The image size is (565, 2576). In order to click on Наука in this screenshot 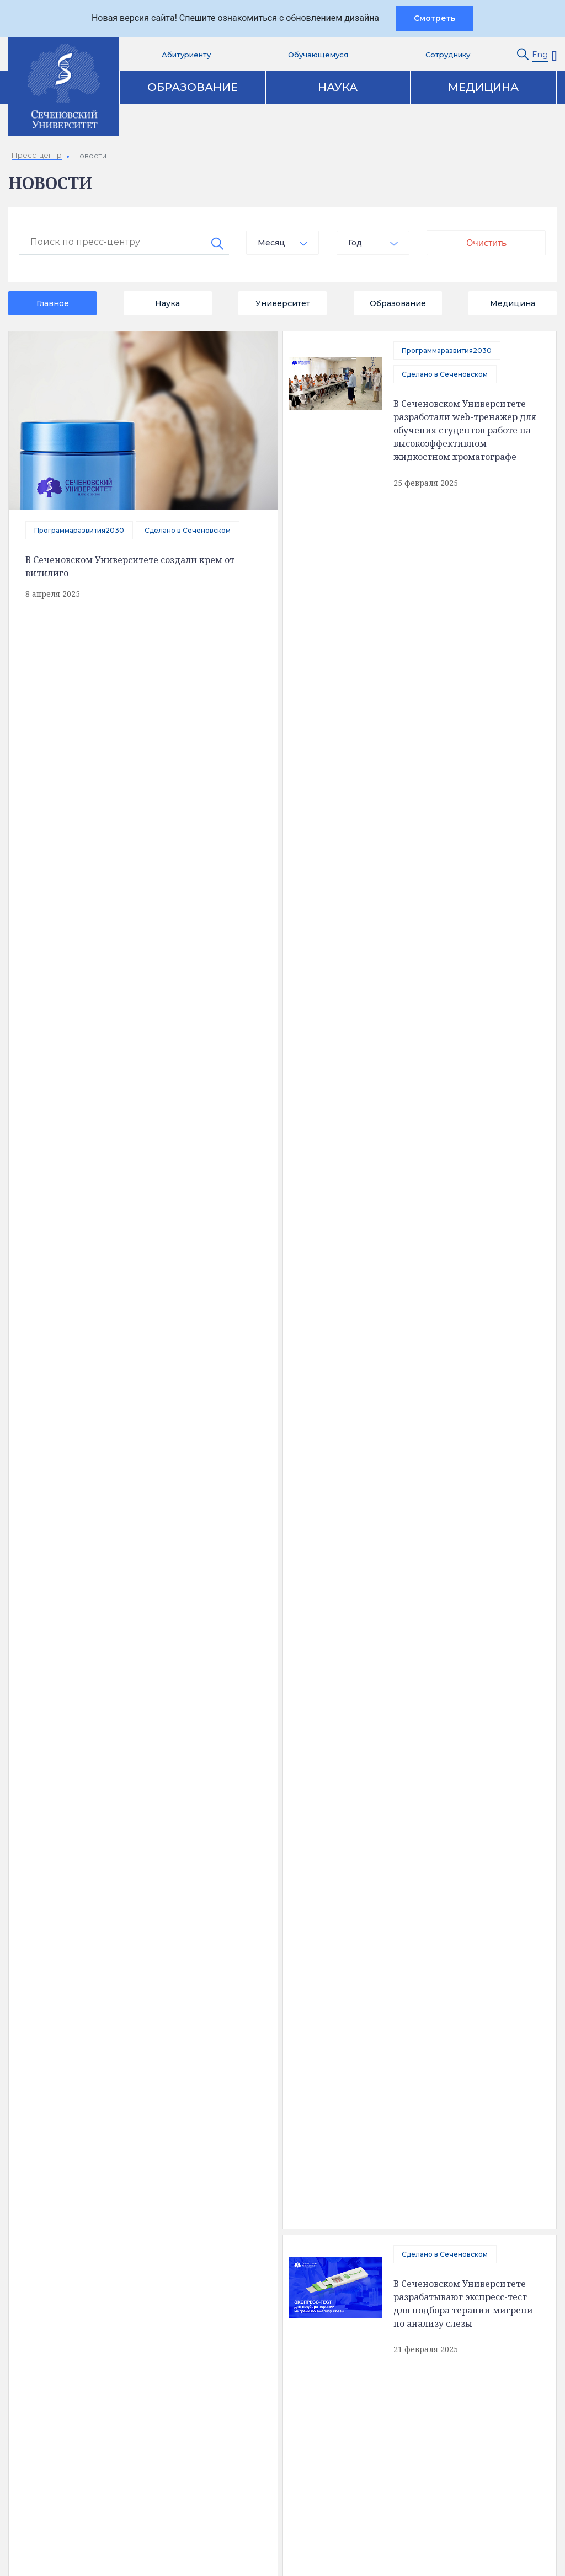, I will do `click(338, 87)`.